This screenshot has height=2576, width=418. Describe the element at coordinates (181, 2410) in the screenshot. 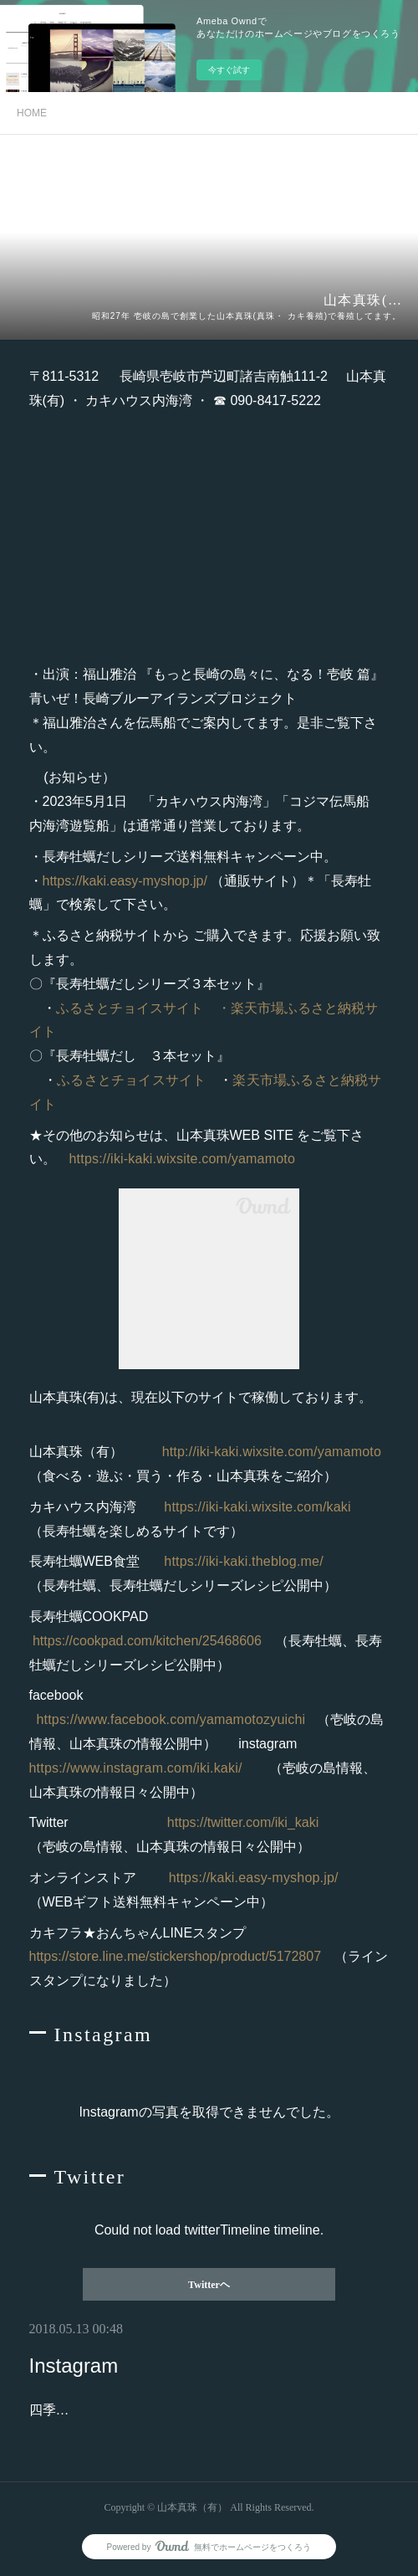

I see `四季折々にあふれる壱岐の島の”今が旬”を発信中！` at that location.